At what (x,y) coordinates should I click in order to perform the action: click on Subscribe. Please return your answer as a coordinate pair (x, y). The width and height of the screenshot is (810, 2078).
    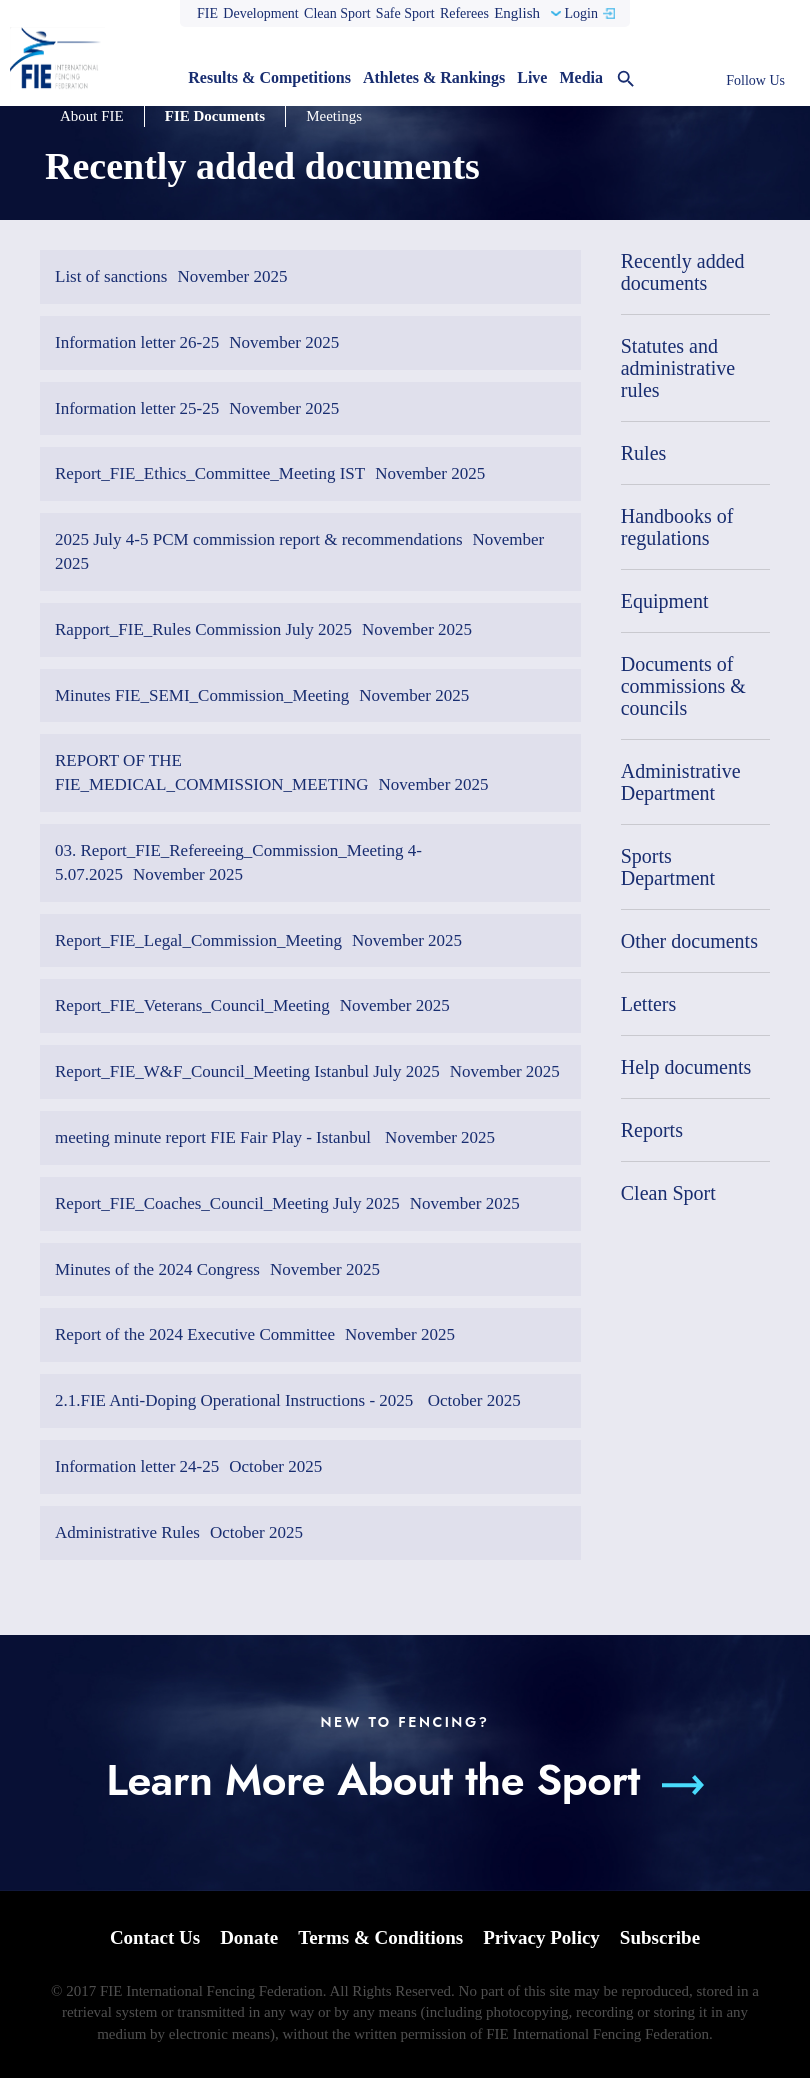
    Looking at the image, I should click on (660, 1937).